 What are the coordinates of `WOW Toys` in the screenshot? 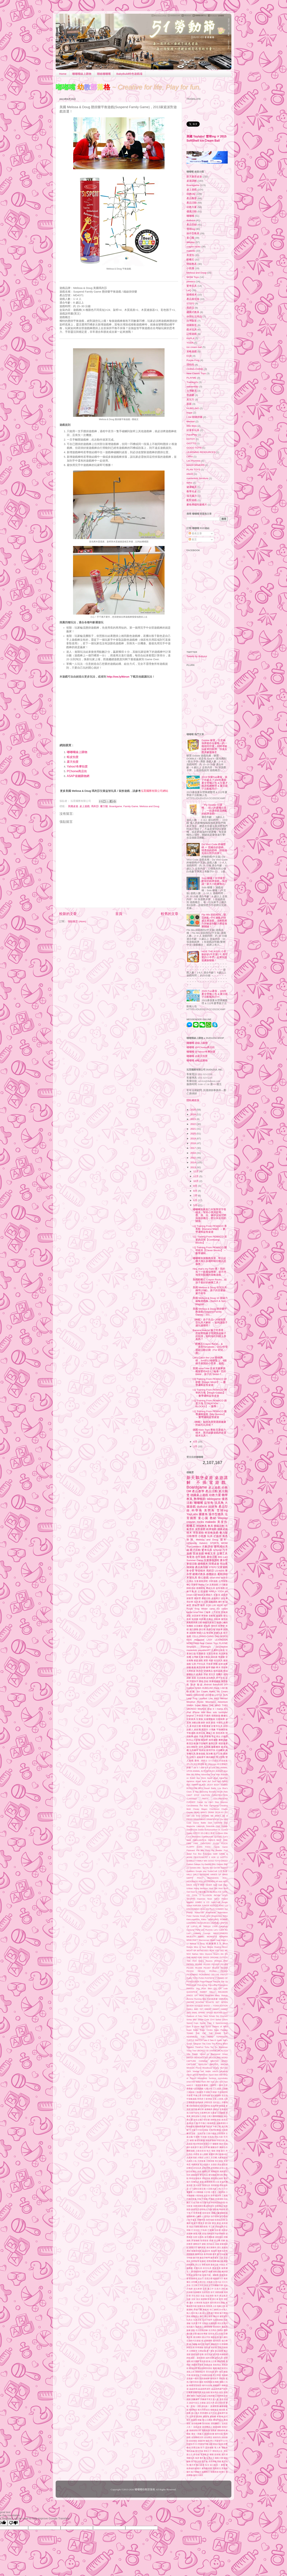 It's located at (193, 277).